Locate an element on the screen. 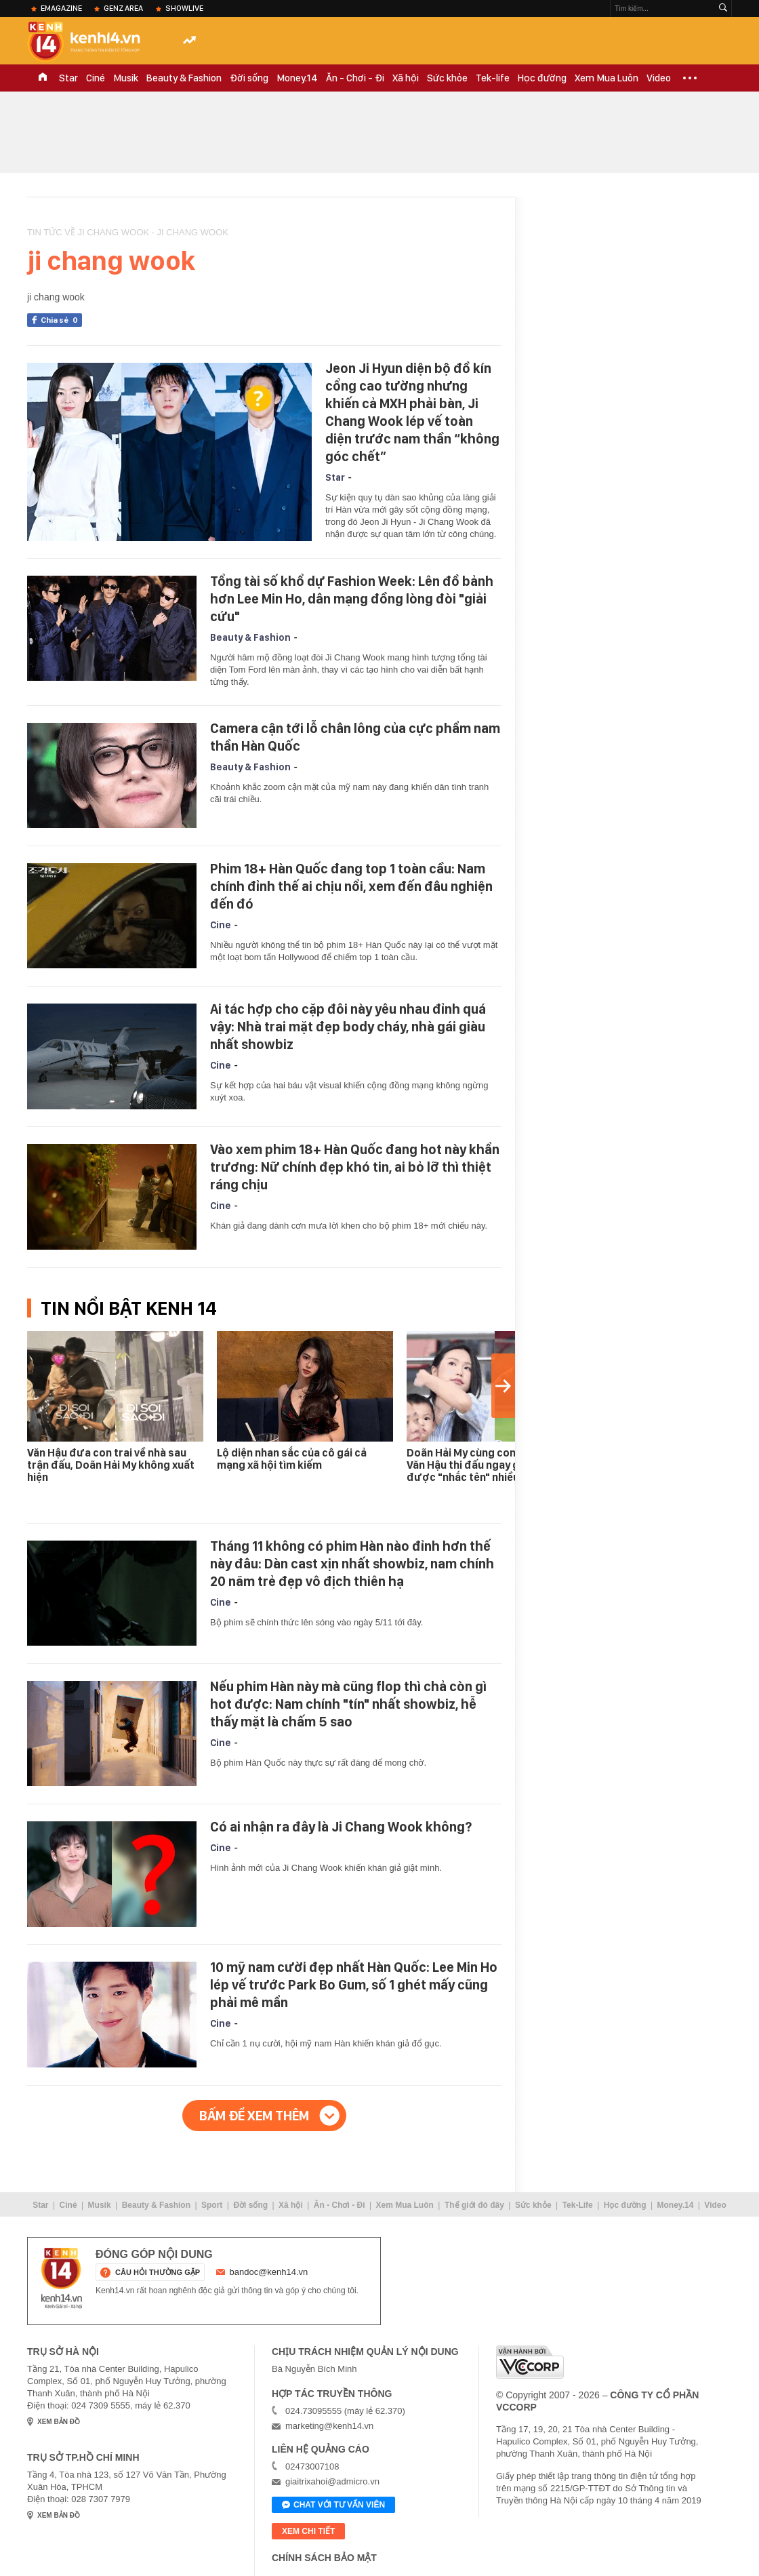 The image size is (759, 2576). Camera cận tới lỗ chân lông của cực phẩm nam thần Hàn Quốc is located at coordinates (355, 737).